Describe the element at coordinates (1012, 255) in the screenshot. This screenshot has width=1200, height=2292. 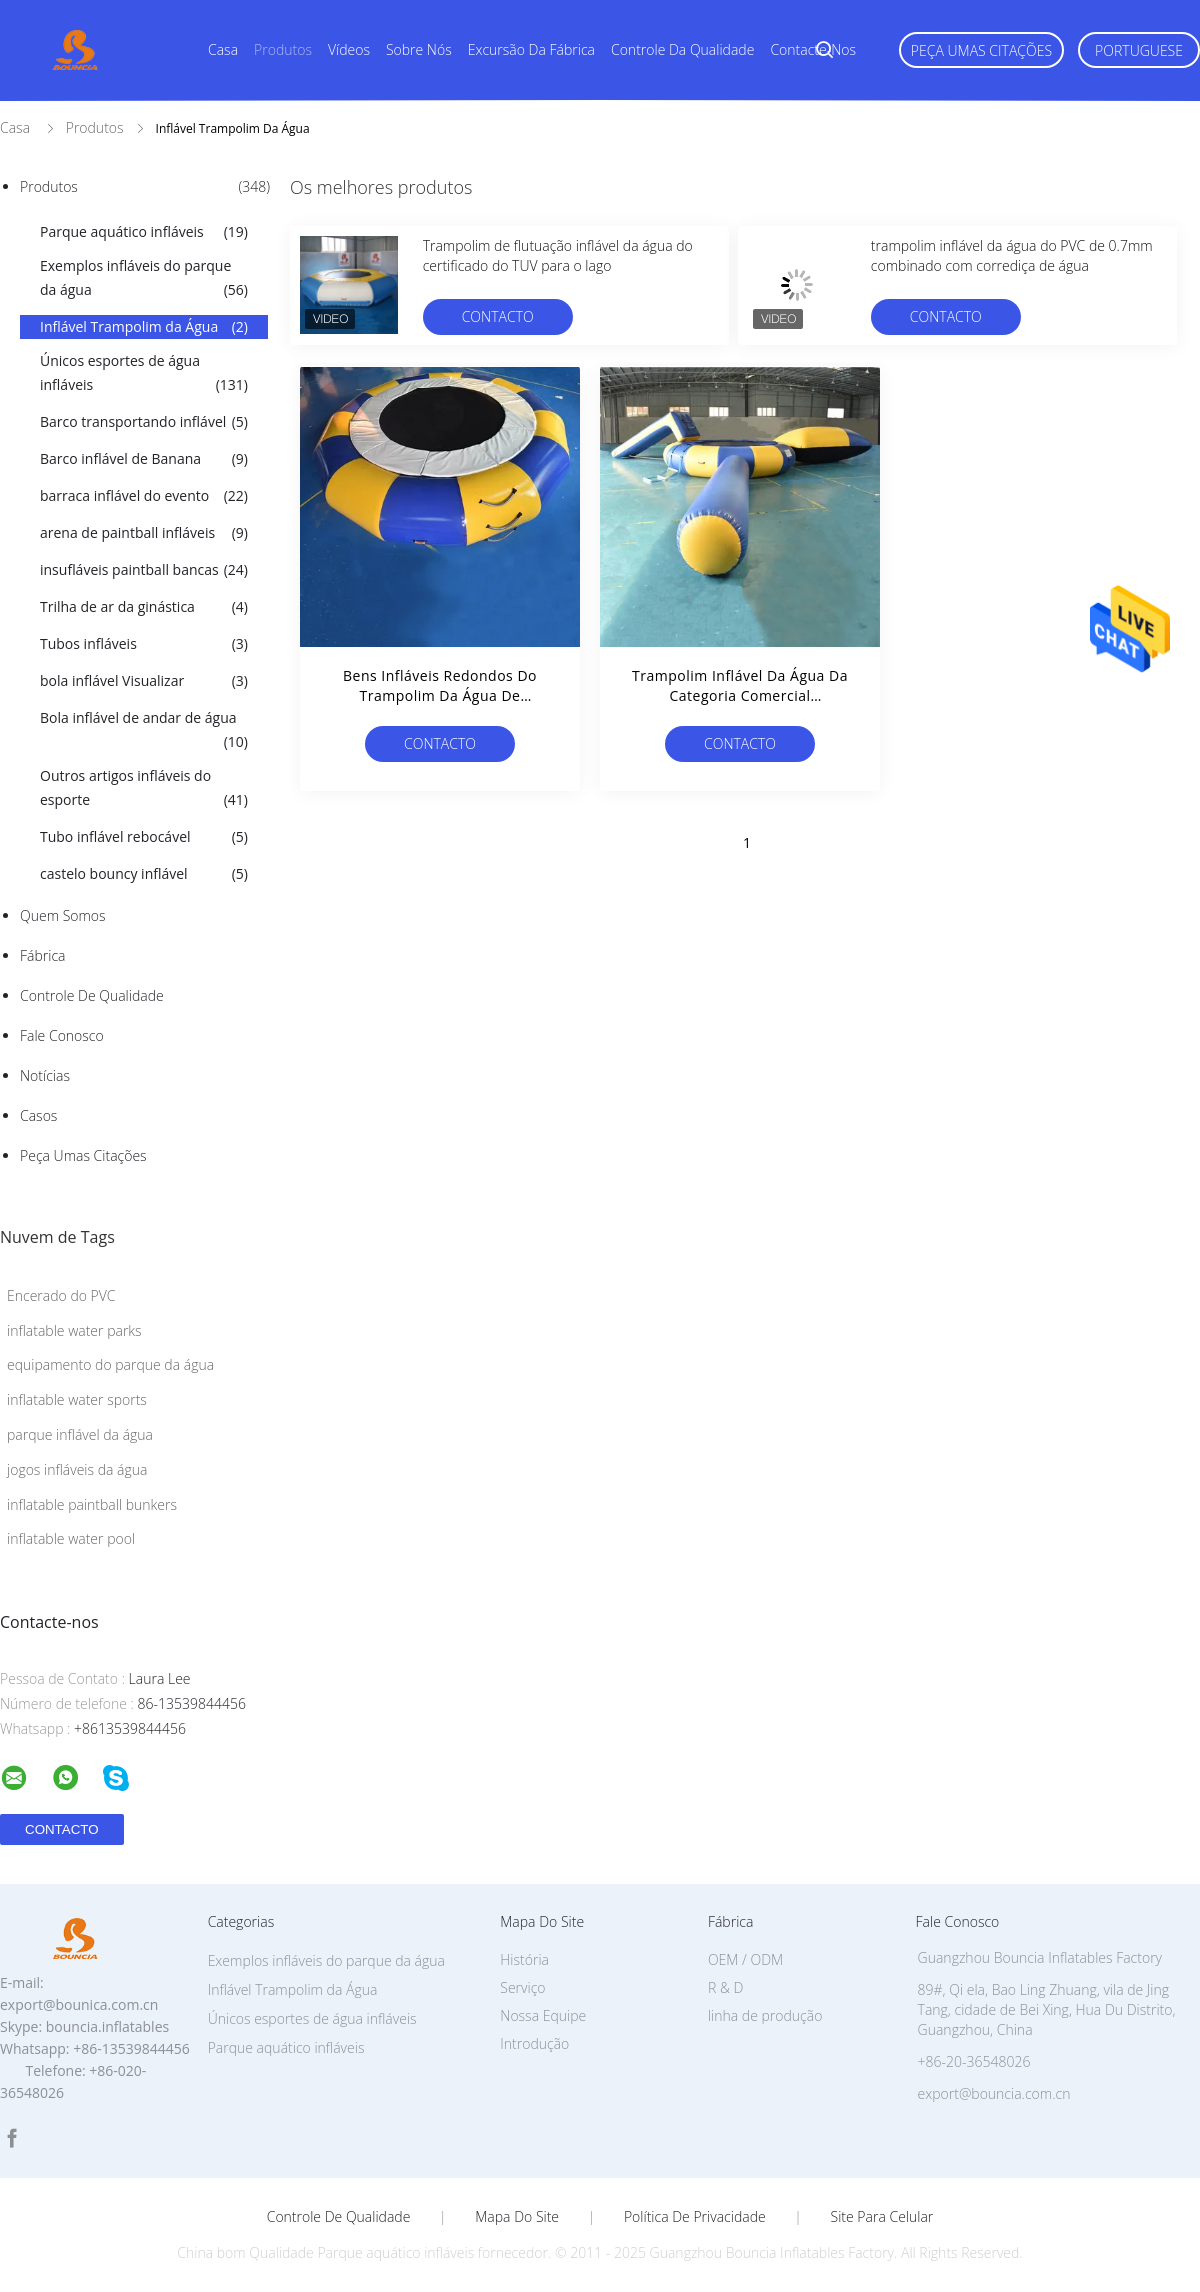
I see `trampolim inflável da água do PVC de 0.7mm combinado com corrediça de água` at that location.